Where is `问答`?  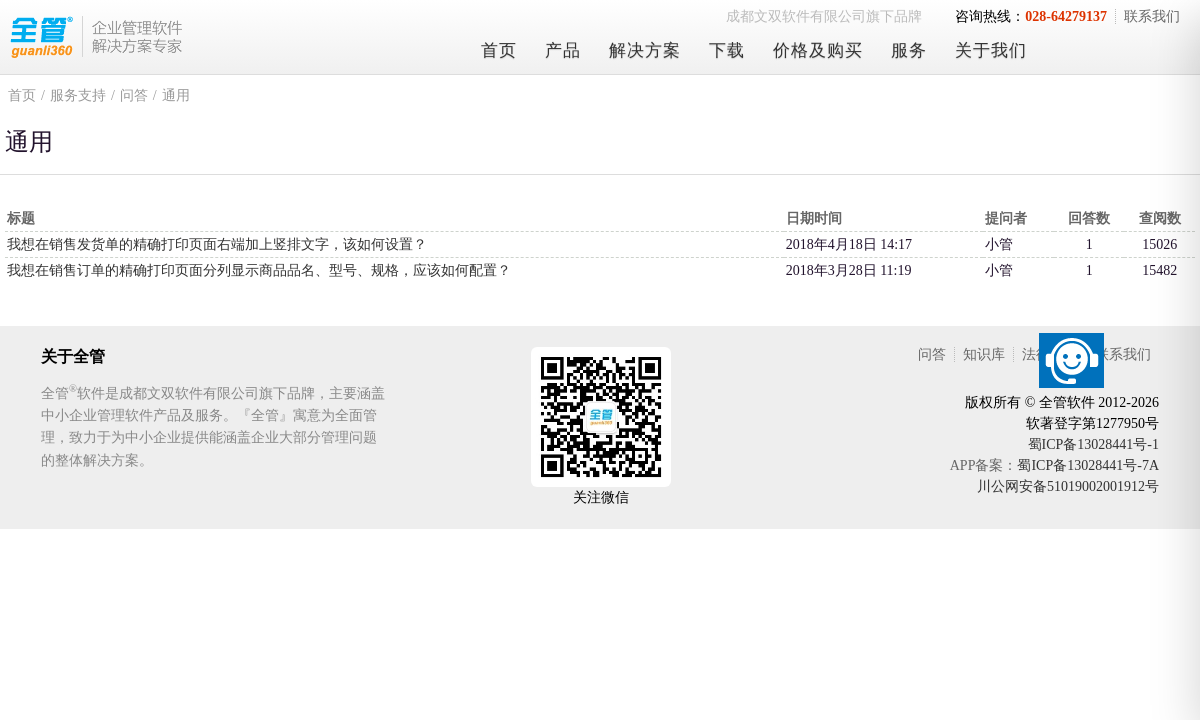
问答 is located at coordinates (134, 95).